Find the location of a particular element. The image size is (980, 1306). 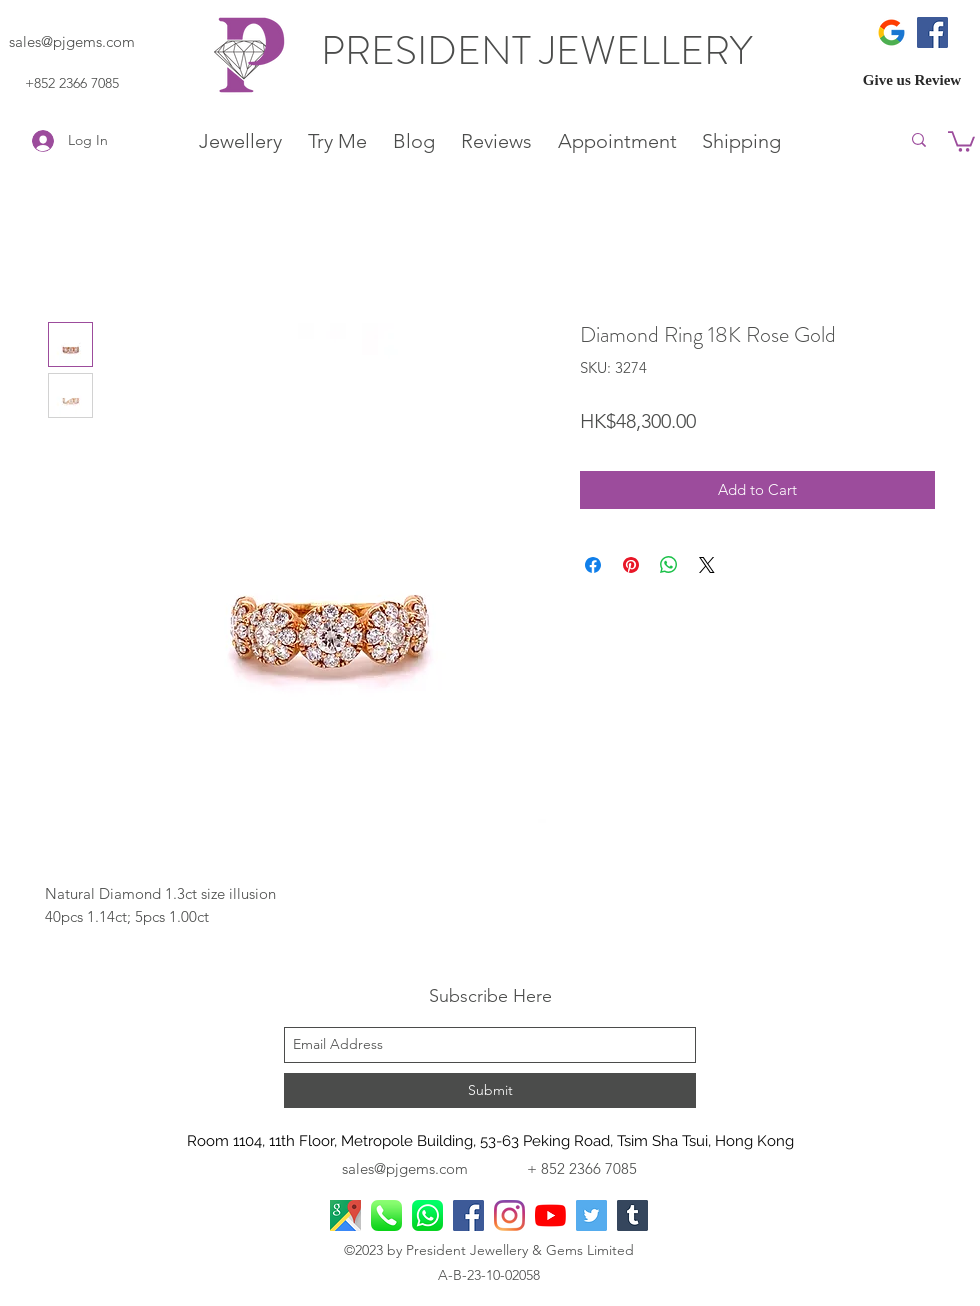

[facebook] is located at coordinates (468, 1215).